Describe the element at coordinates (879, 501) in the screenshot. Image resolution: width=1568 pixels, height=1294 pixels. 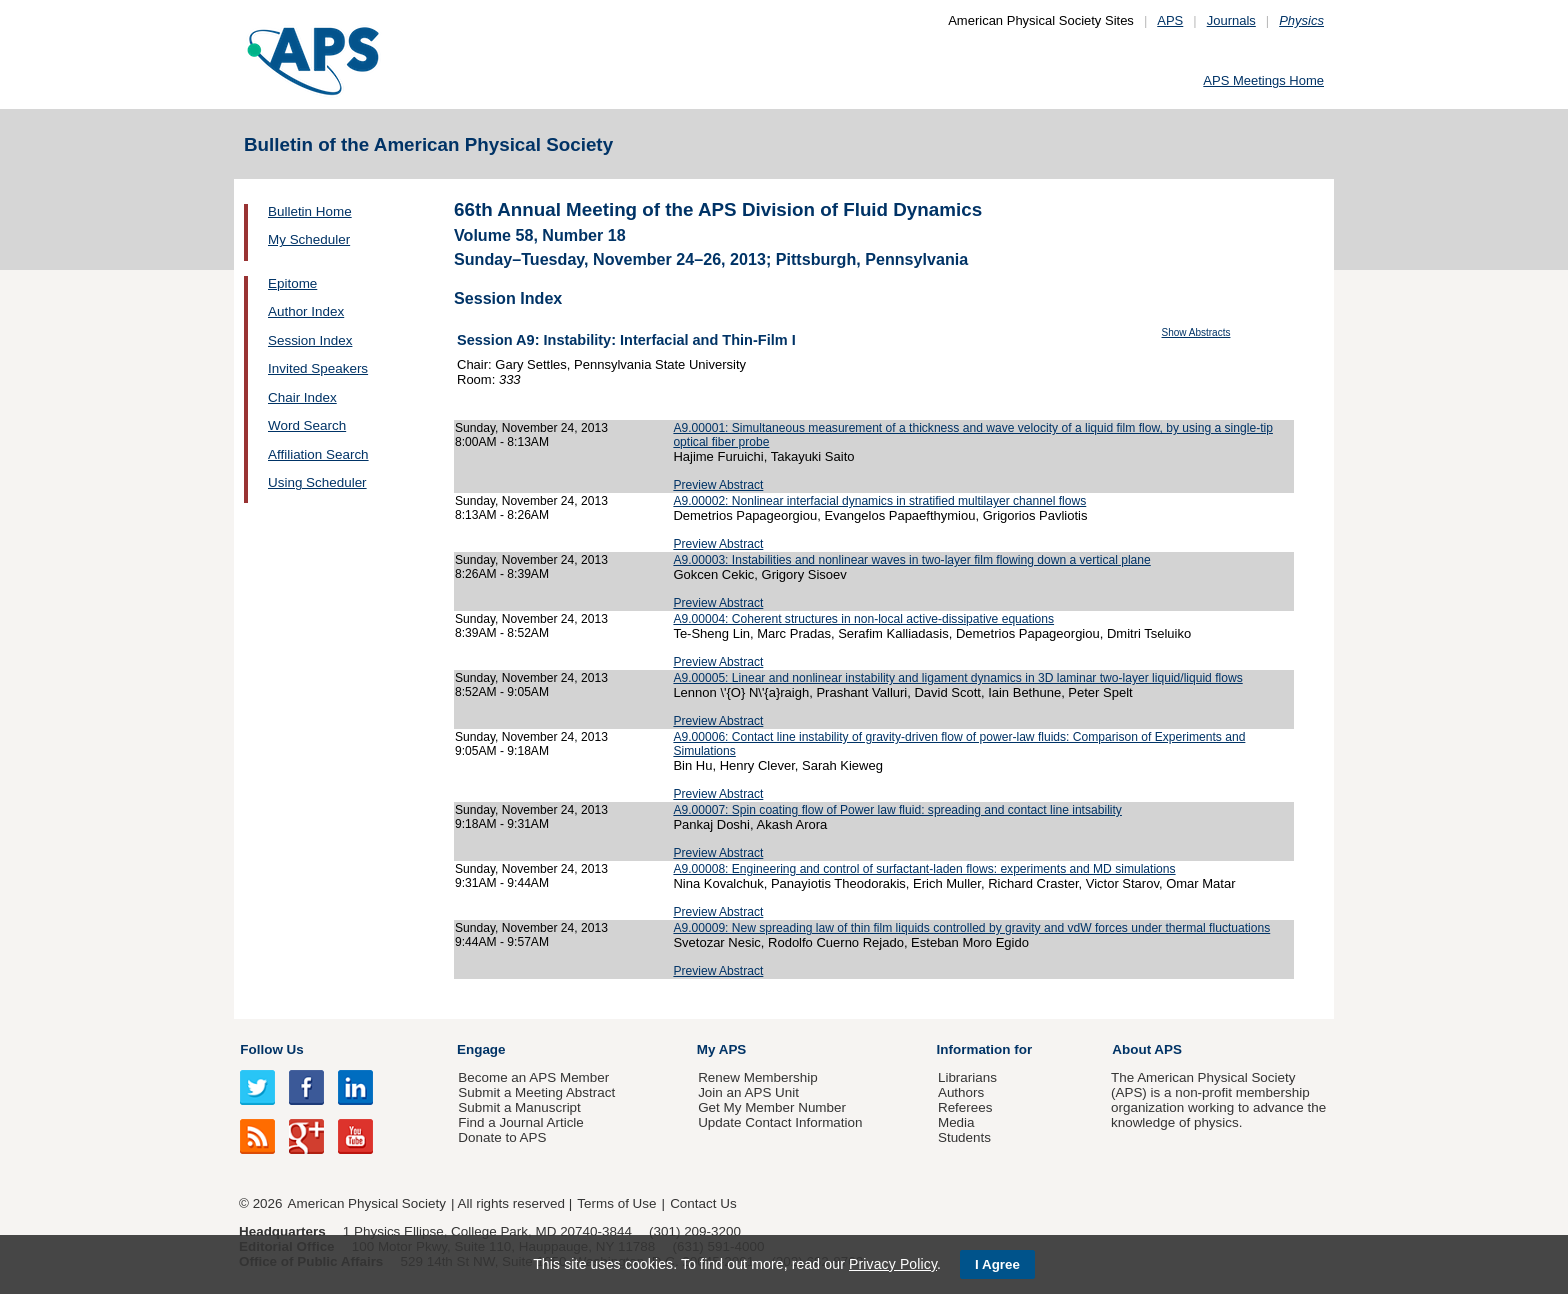
I see `A9.00002: Nonlinear interfacial dynamics in stratified multilayer channel flows` at that location.